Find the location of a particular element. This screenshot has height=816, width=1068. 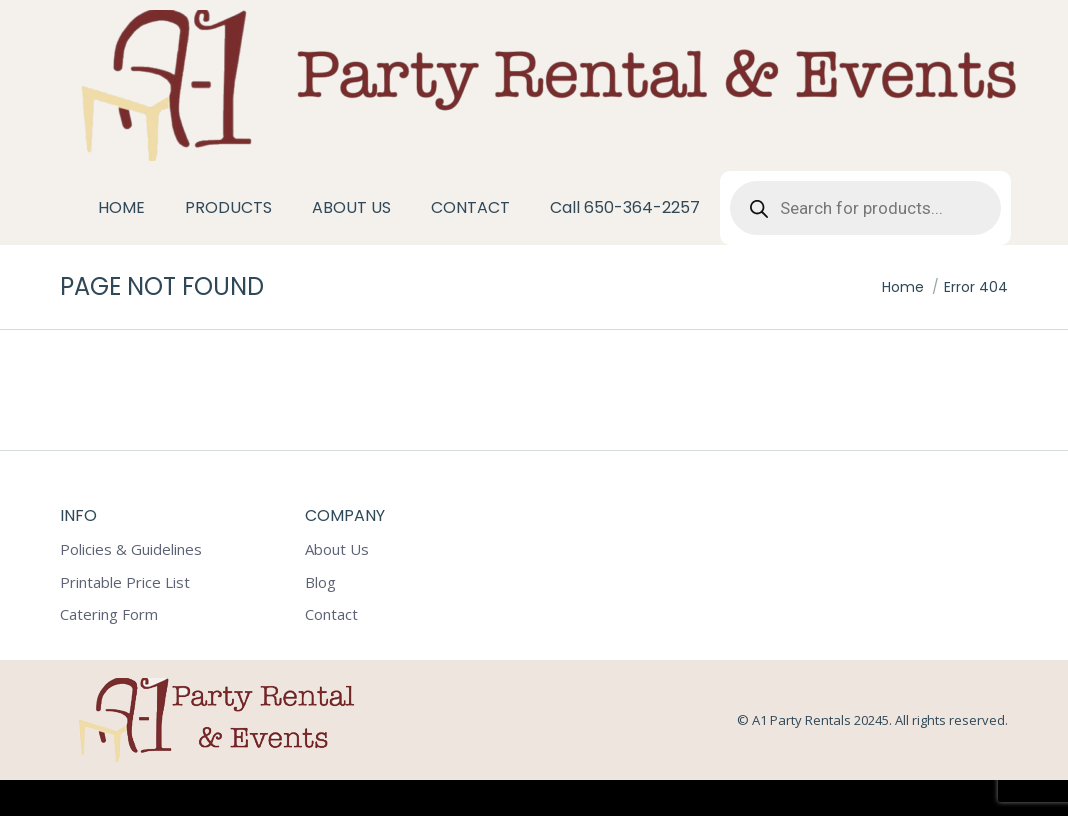

About Us is located at coordinates (337, 585).